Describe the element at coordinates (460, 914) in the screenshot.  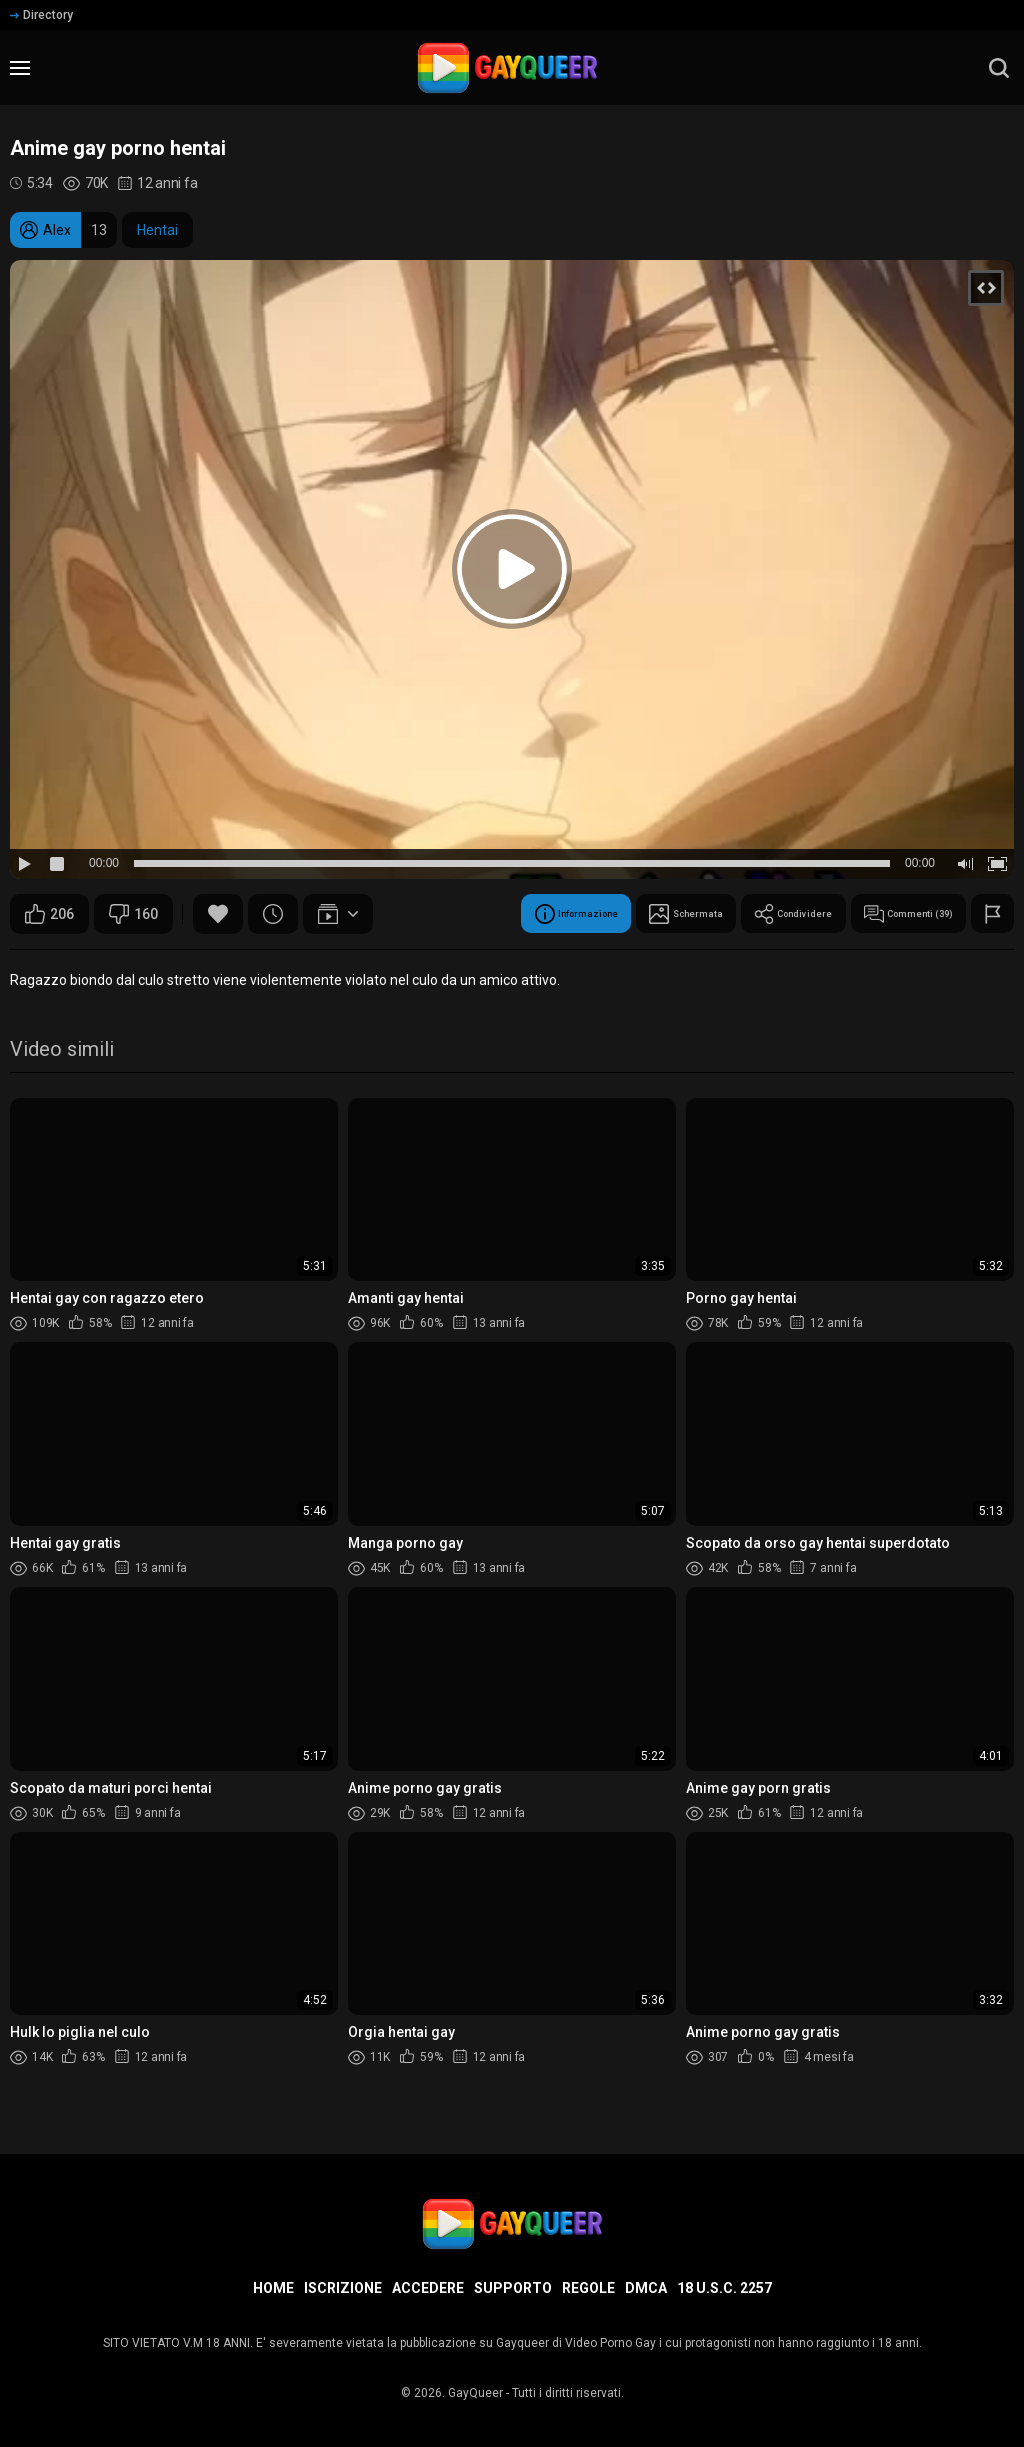
I see `Informazione` at that location.